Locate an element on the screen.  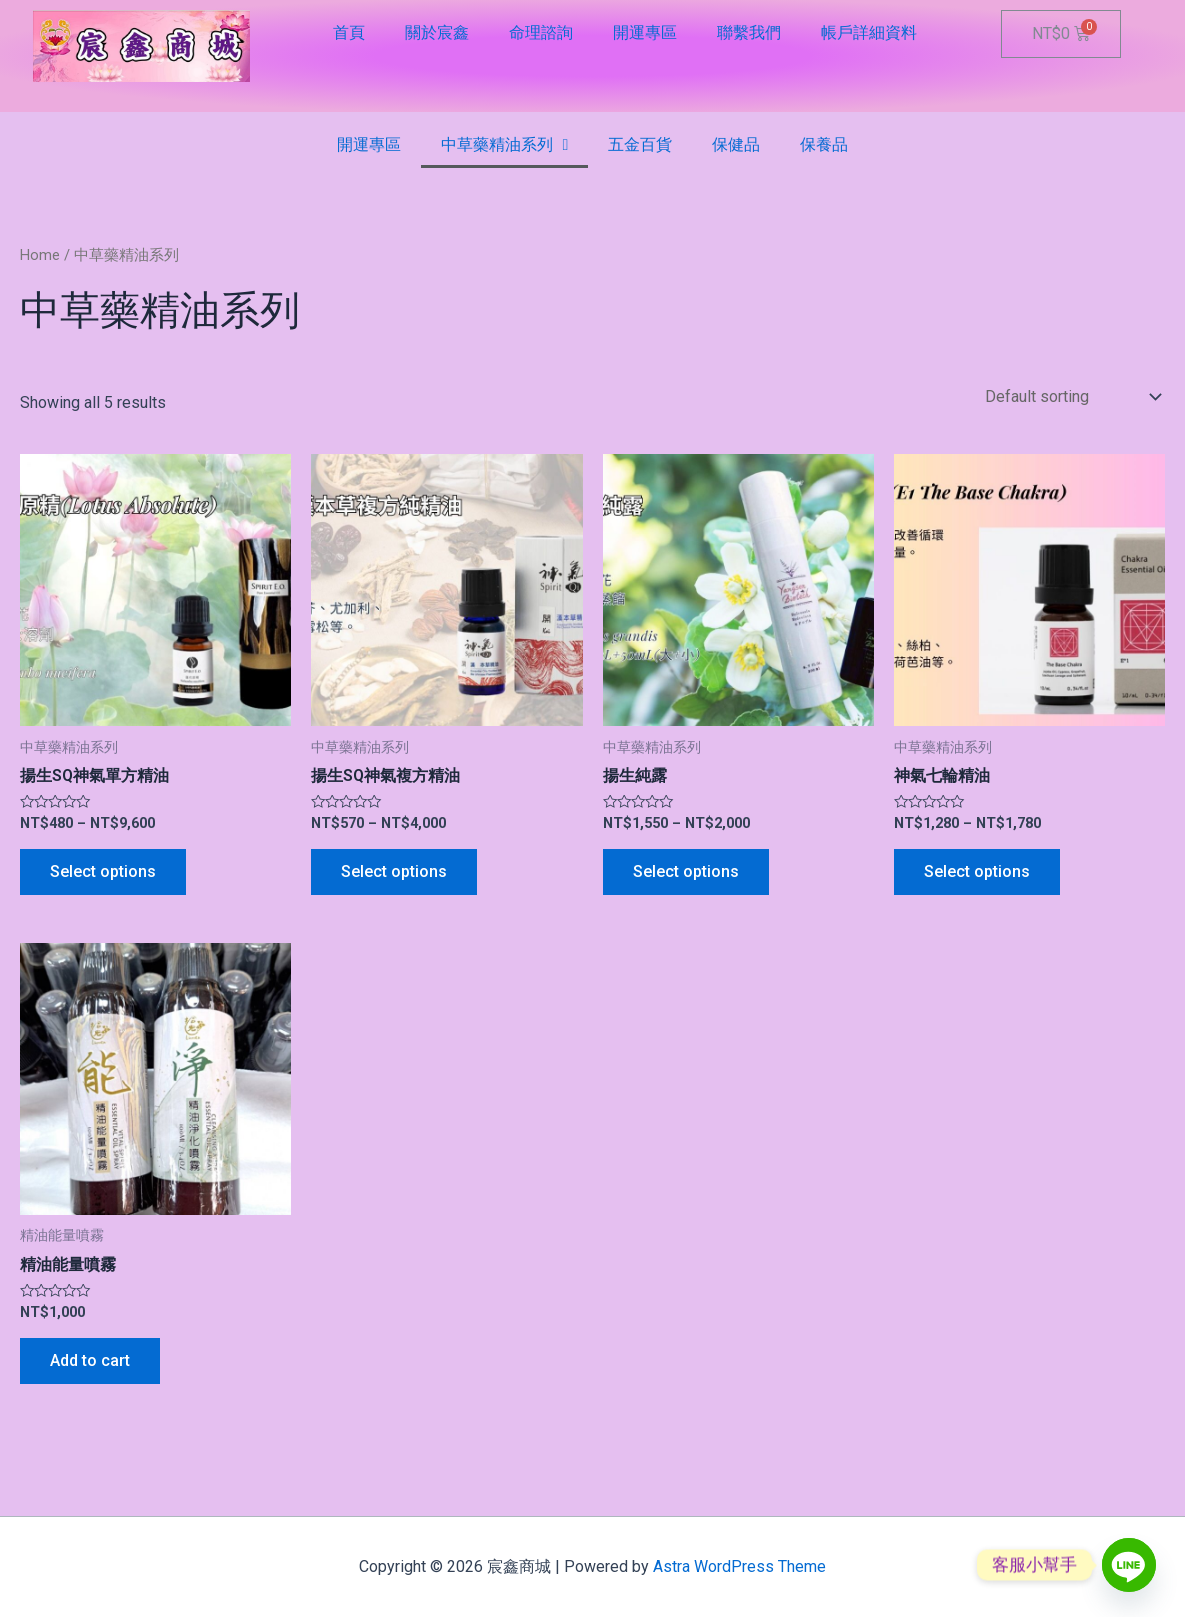
聯繫我們 is located at coordinates (749, 32).